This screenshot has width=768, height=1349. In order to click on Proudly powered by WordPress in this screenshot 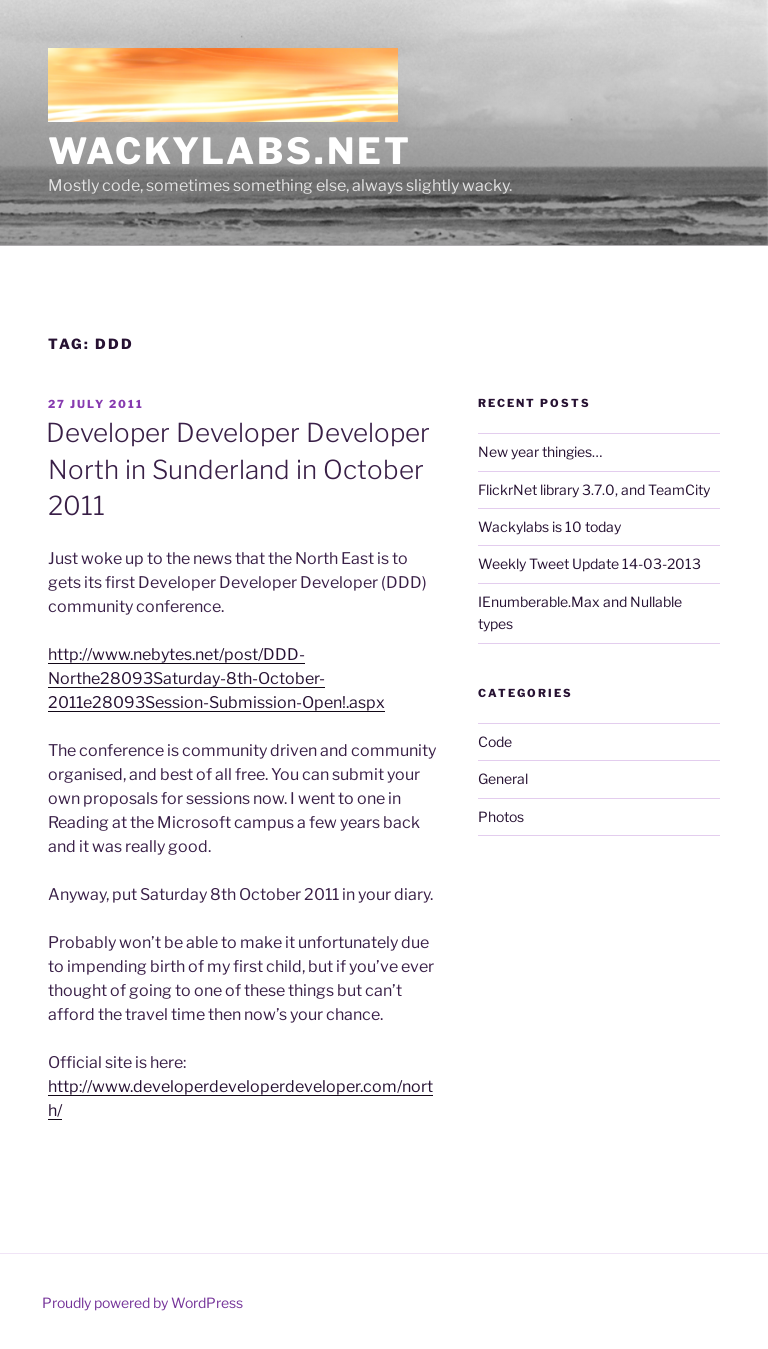, I will do `click(142, 1302)`.